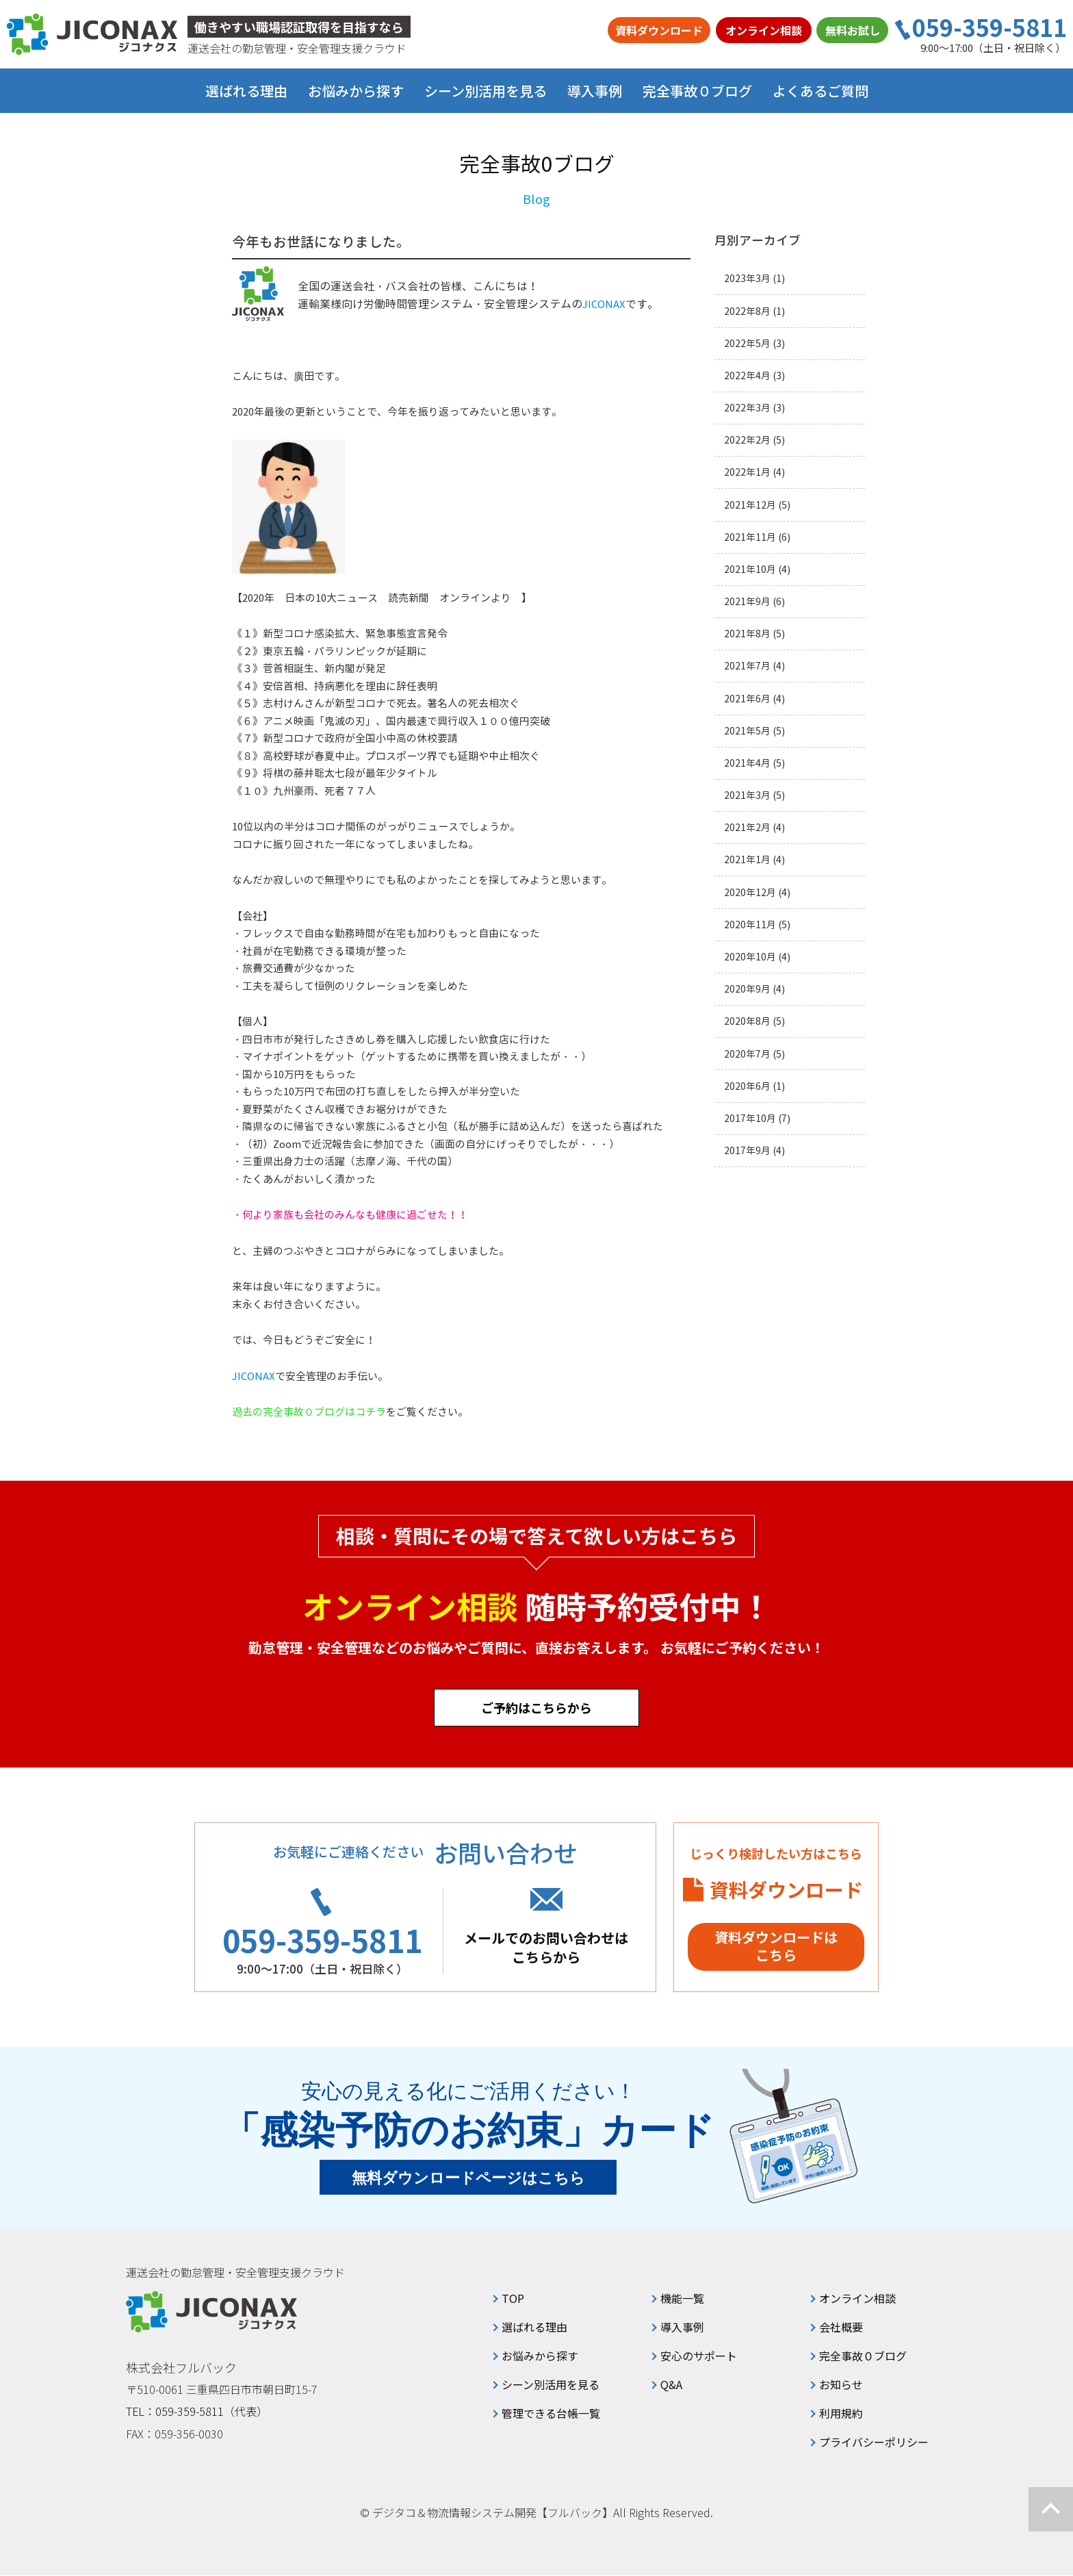 The width and height of the screenshot is (1073, 2576). What do you see at coordinates (841, 2385) in the screenshot?
I see `お知らせ` at bounding box center [841, 2385].